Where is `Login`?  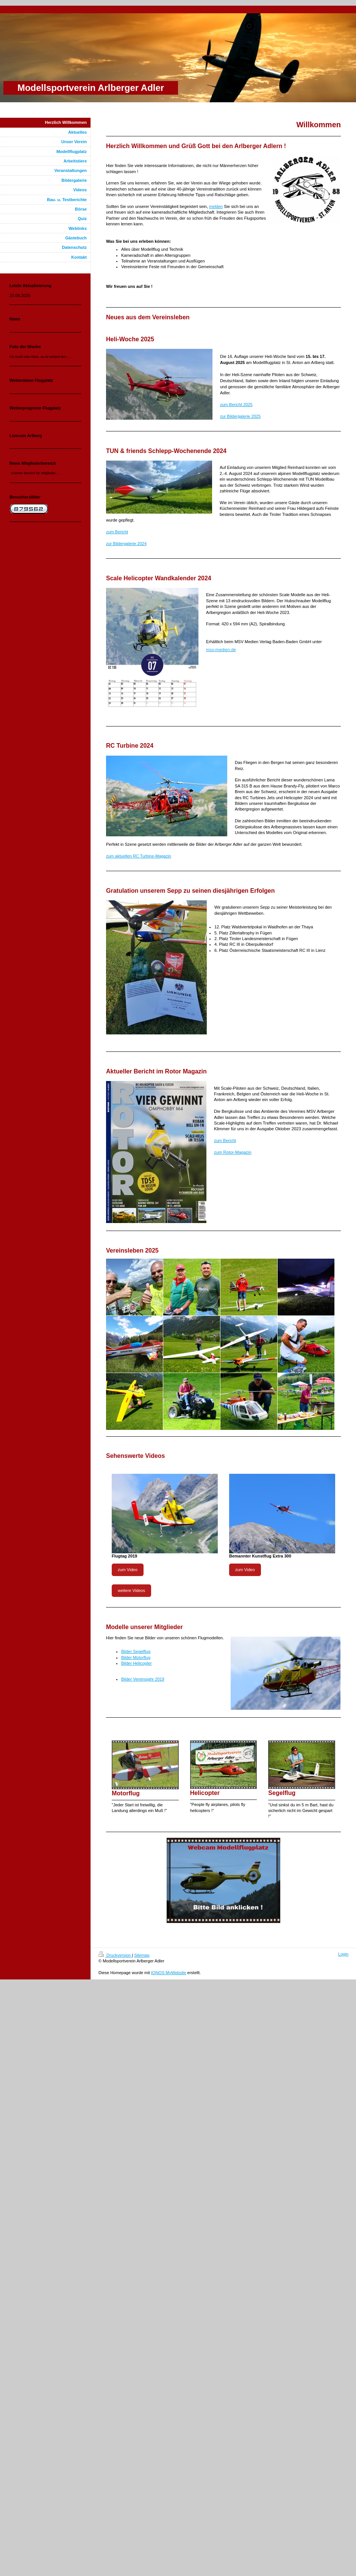
Login is located at coordinates (343, 1954).